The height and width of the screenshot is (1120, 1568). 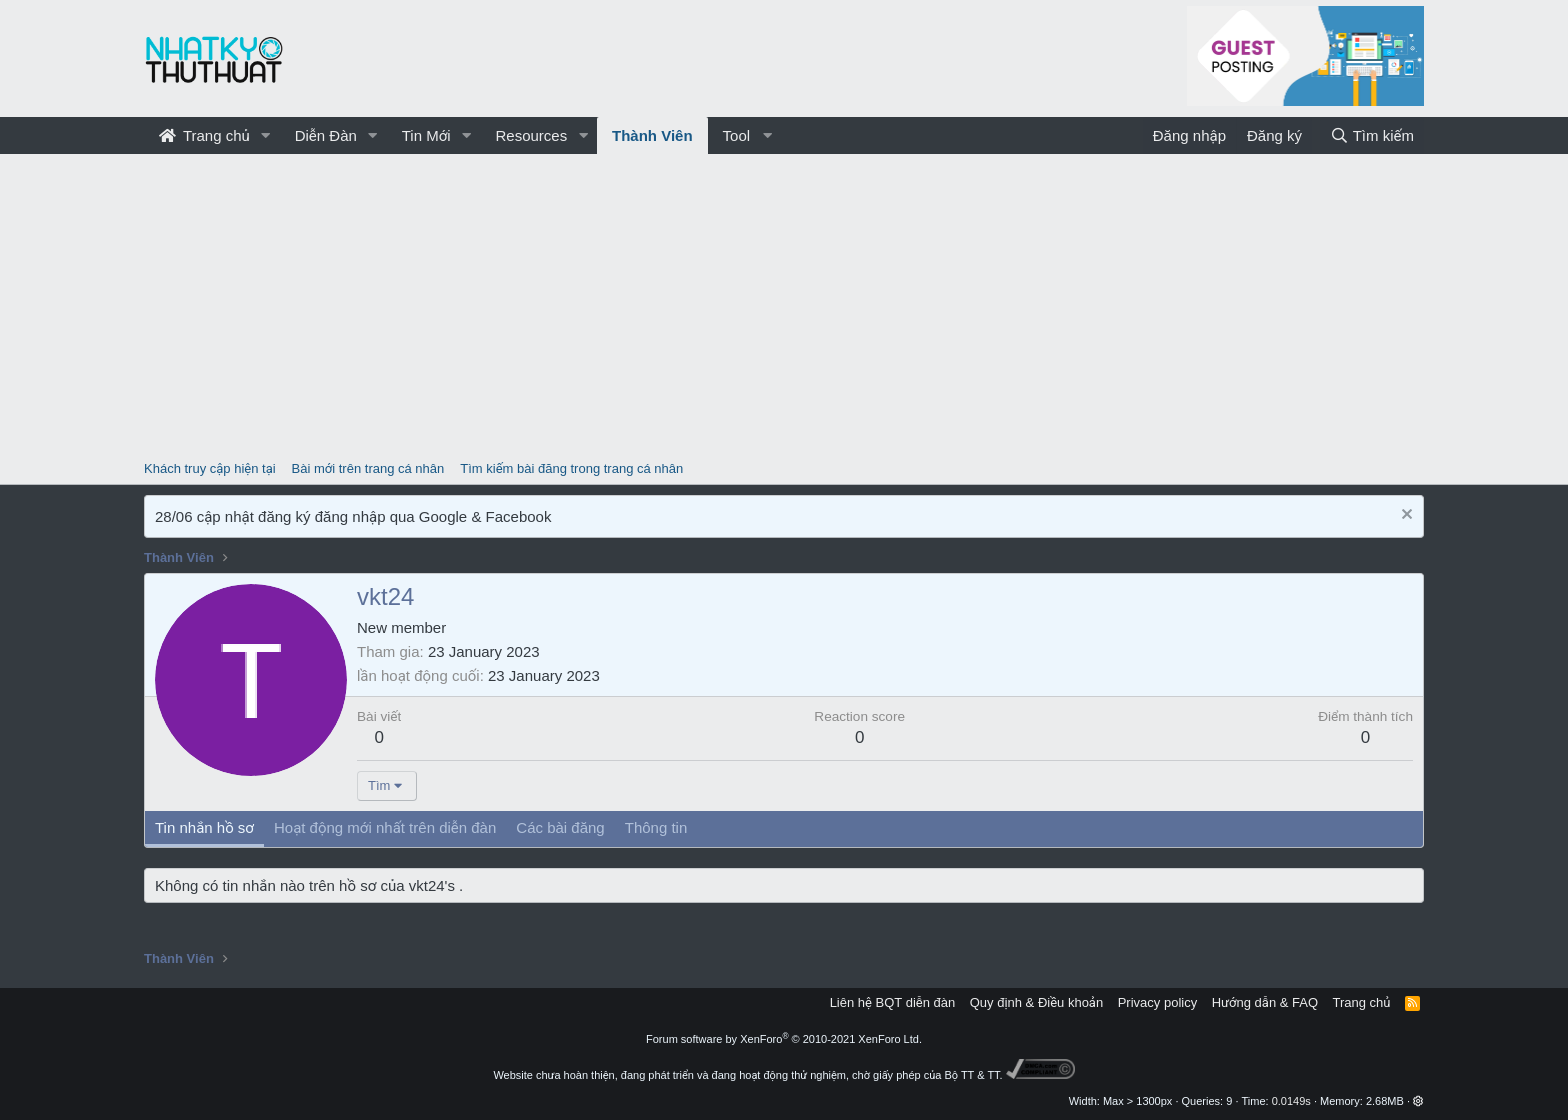 What do you see at coordinates (1372, 135) in the screenshot?
I see `[Tìm kiếm]` at bounding box center [1372, 135].